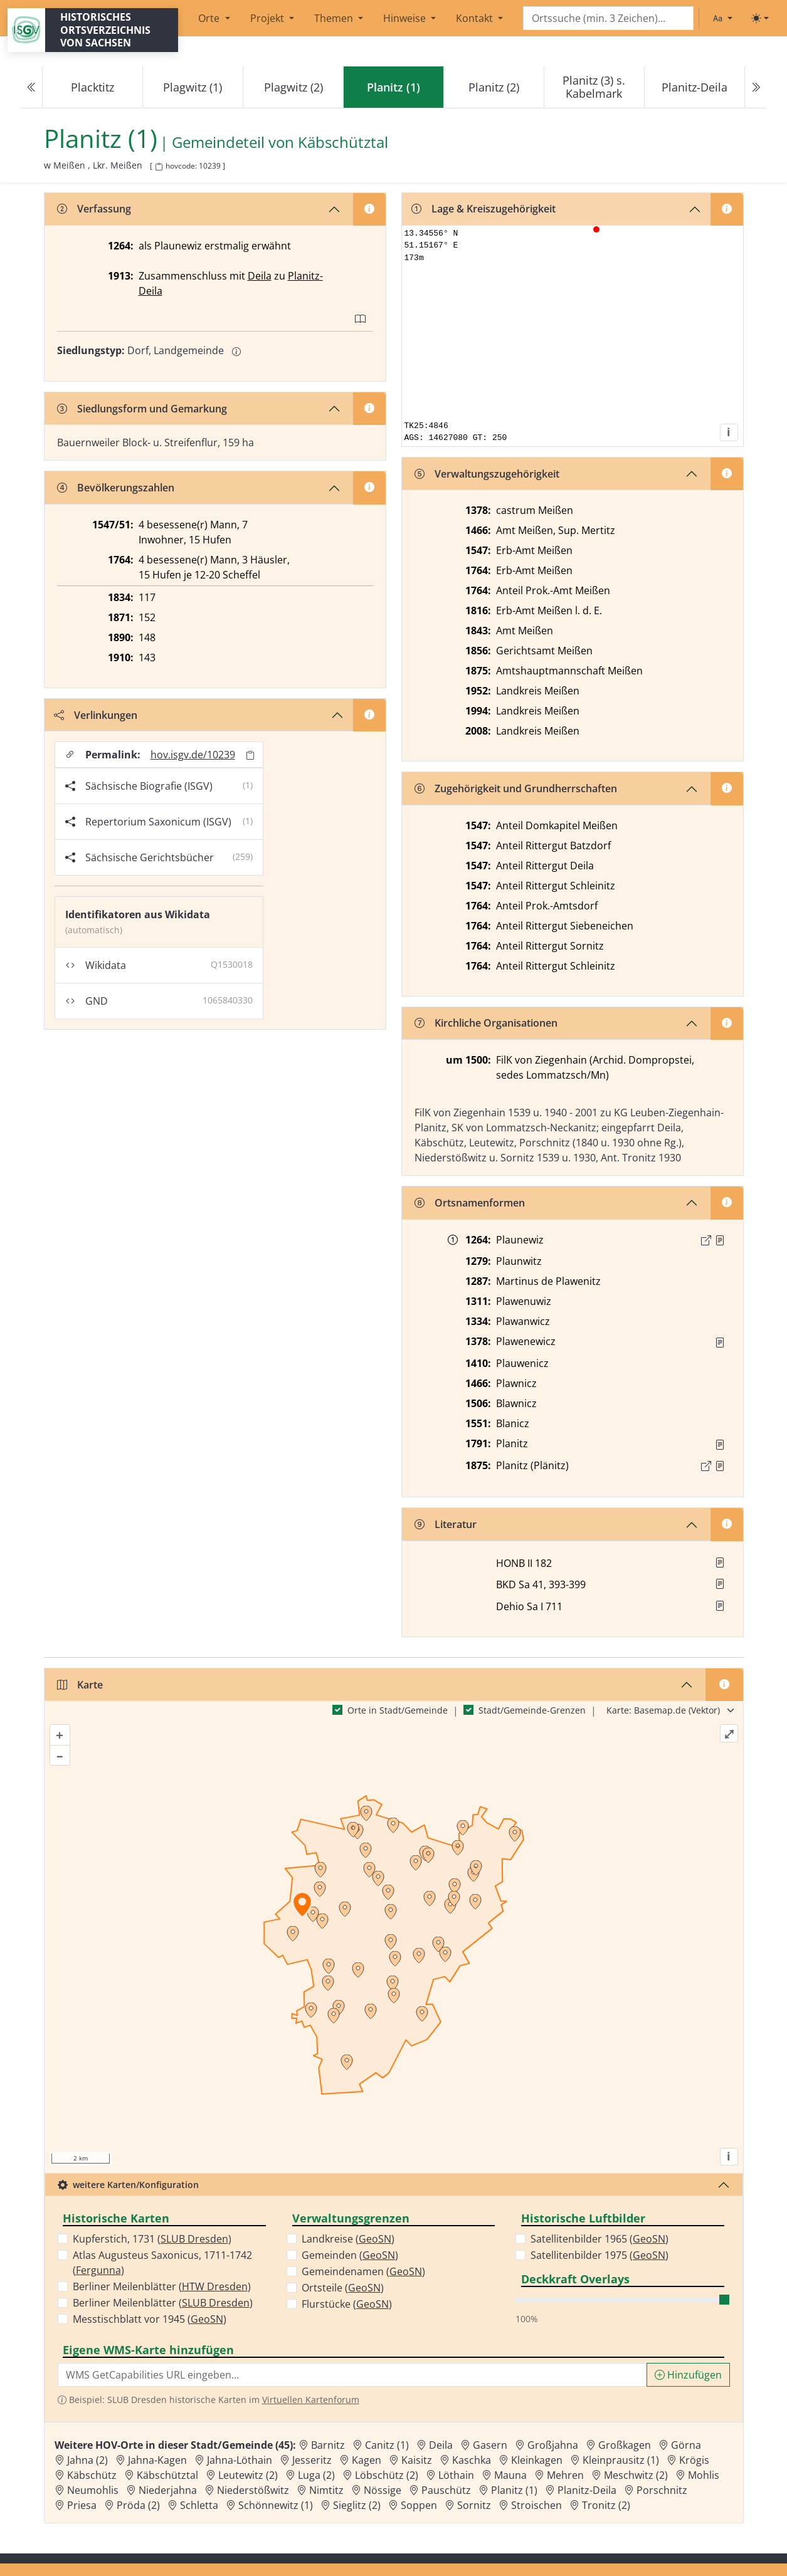  I want to click on [Previous], so click(32, 87).